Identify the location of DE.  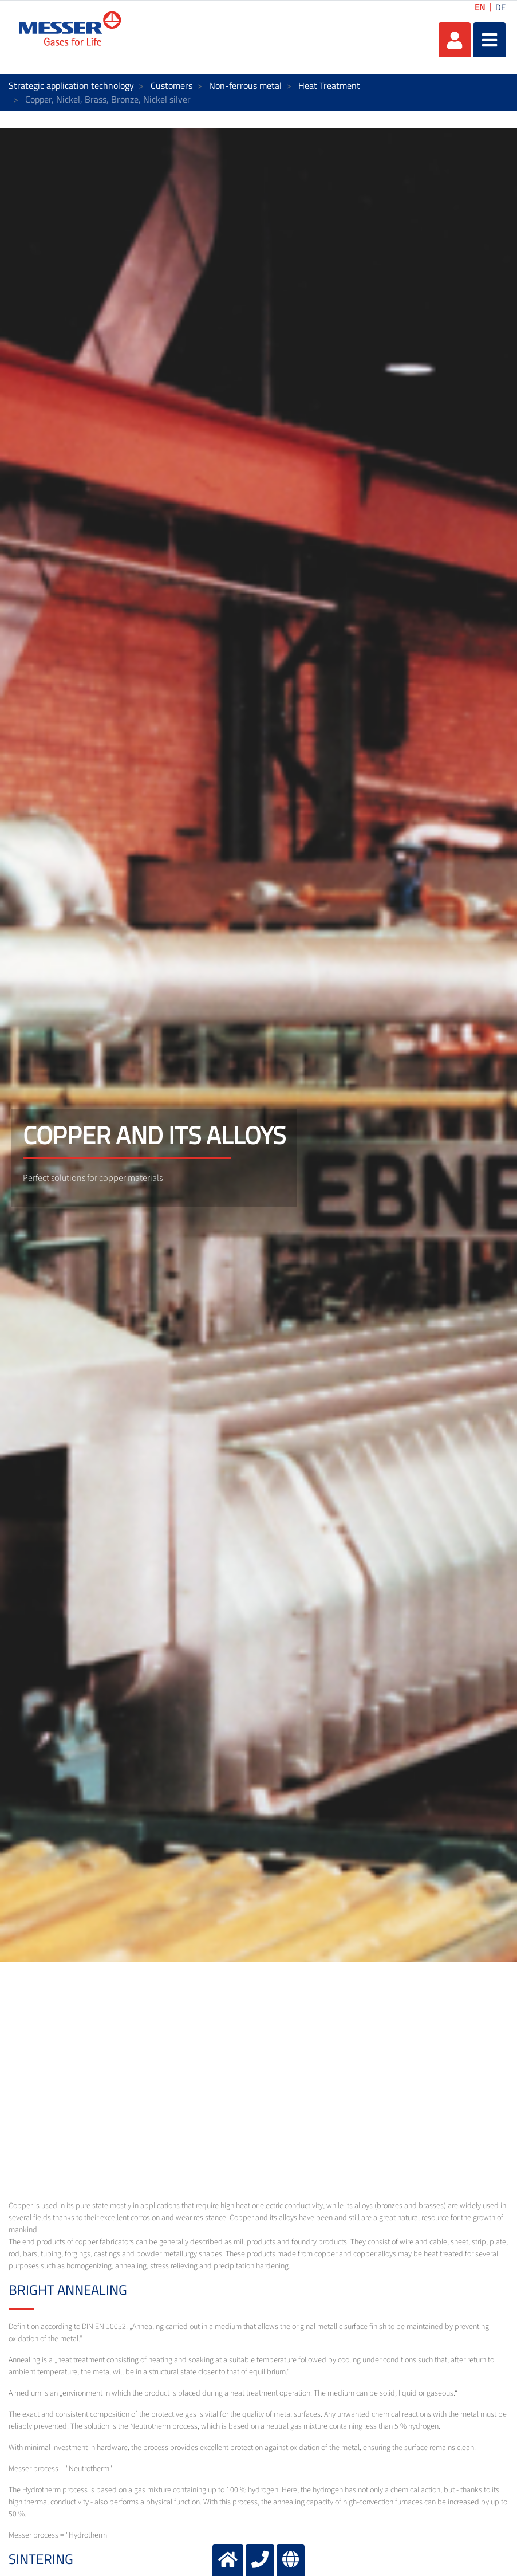
(500, 7).